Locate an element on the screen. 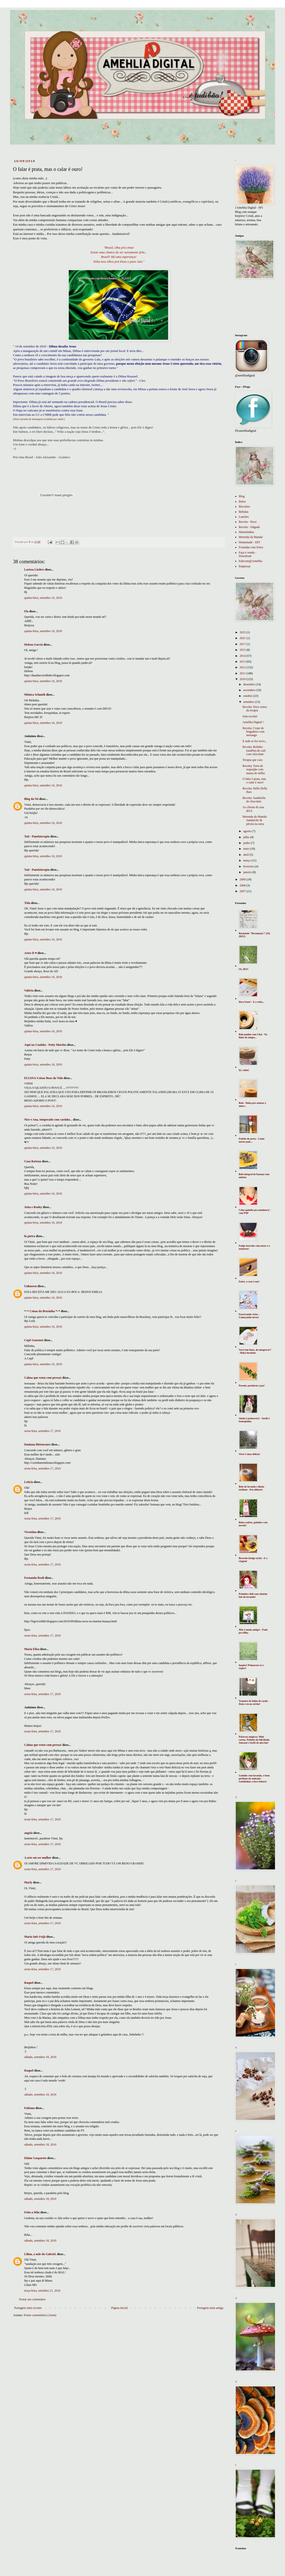 The width and height of the screenshot is (285, 2576). agosto is located at coordinates (247, 831).